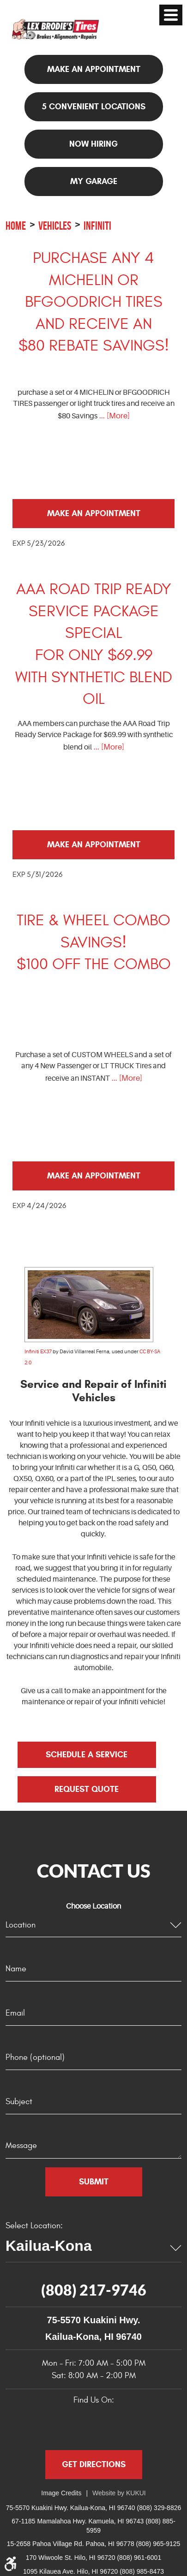 The width and height of the screenshot is (187, 2576). I want to click on Vehicles, so click(54, 226).